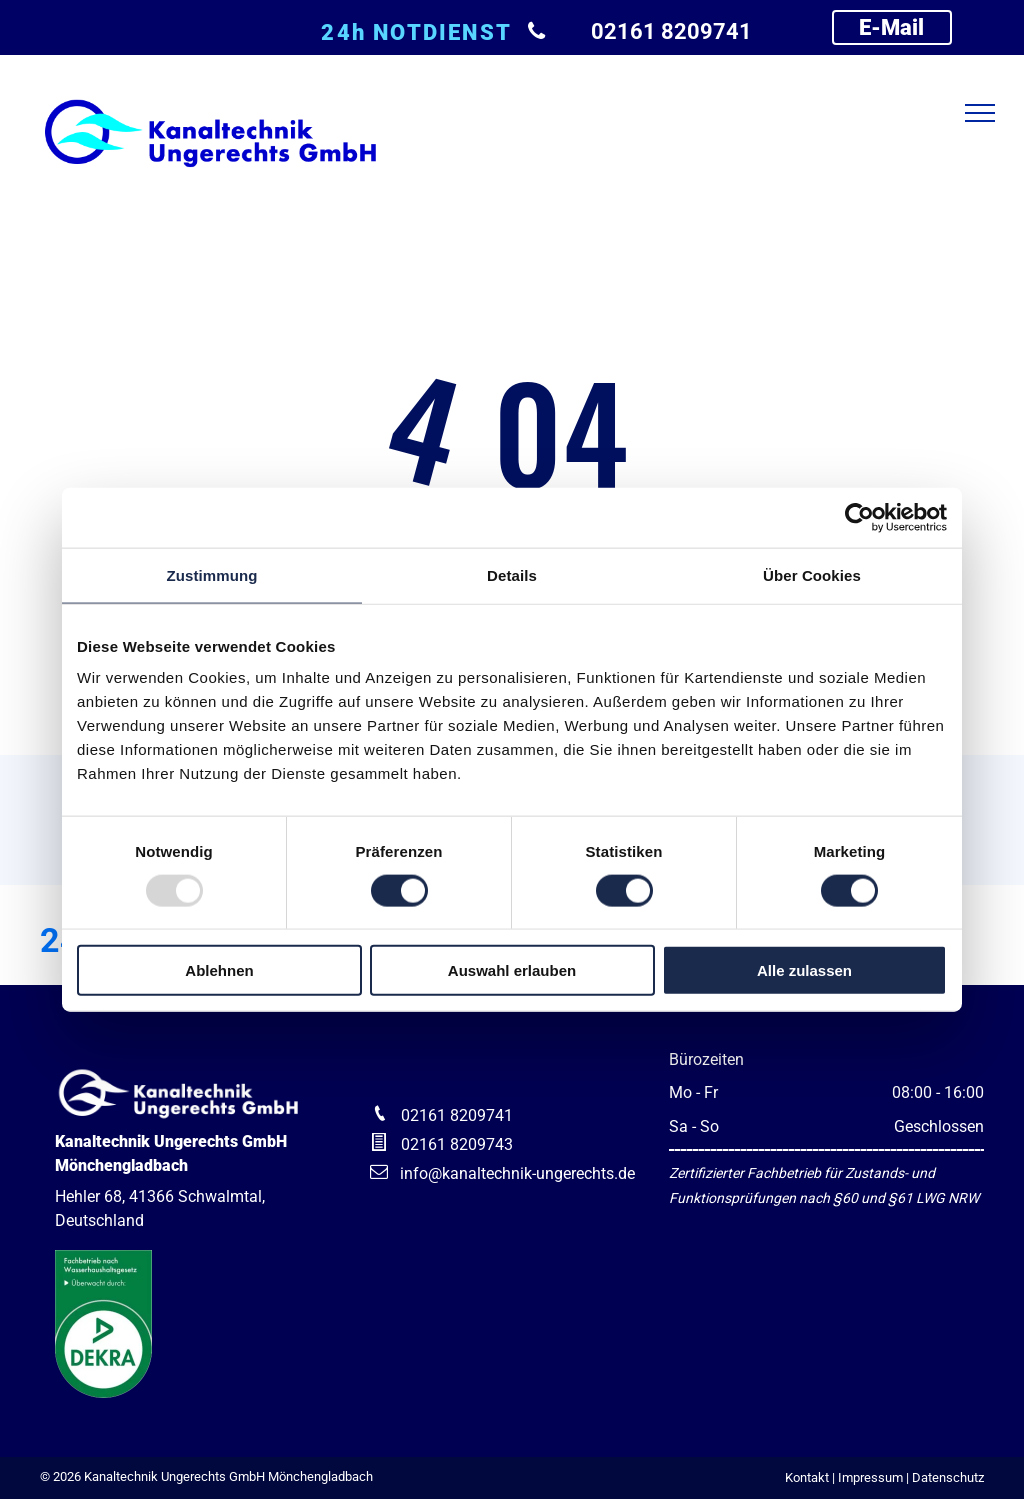  What do you see at coordinates (212, 574) in the screenshot?
I see `Zustimmung [tab]` at bounding box center [212, 574].